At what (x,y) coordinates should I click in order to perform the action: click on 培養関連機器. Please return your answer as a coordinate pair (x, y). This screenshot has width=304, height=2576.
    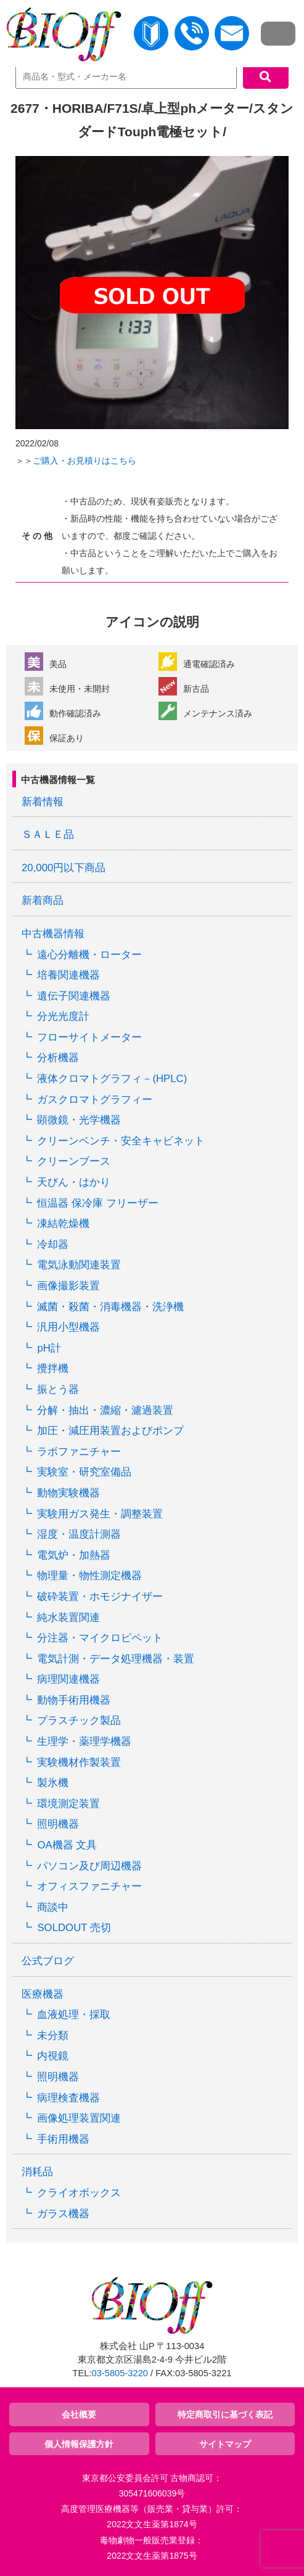
    Looking at the image, I should click on (68, 975).